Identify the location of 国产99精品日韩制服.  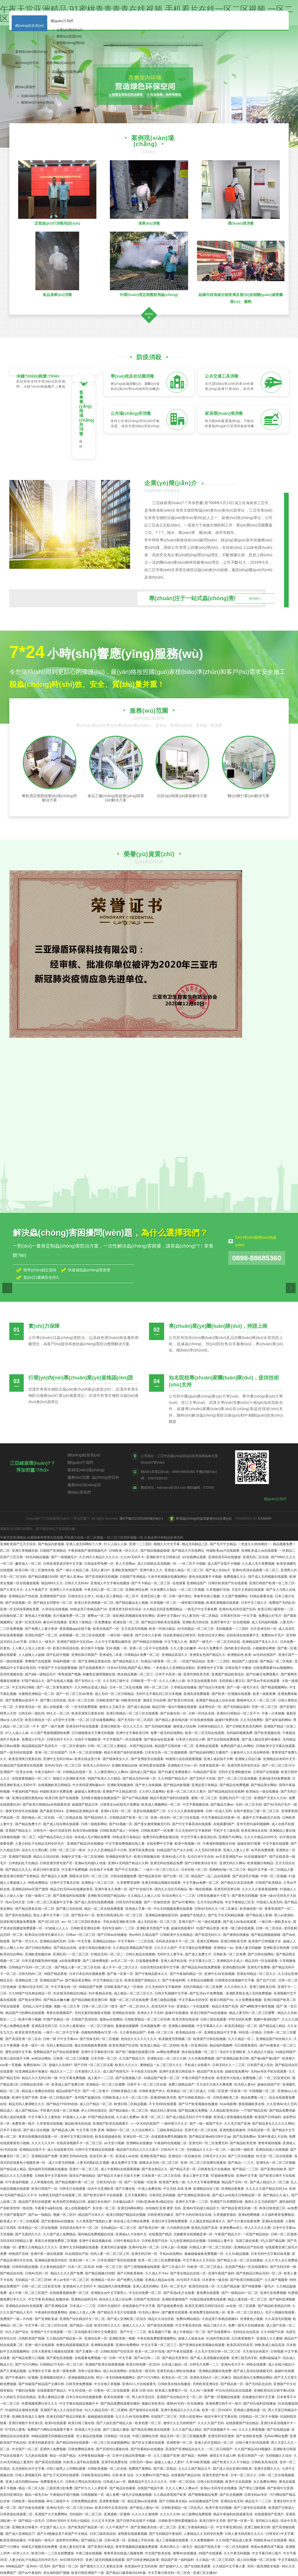
(148, 1642).